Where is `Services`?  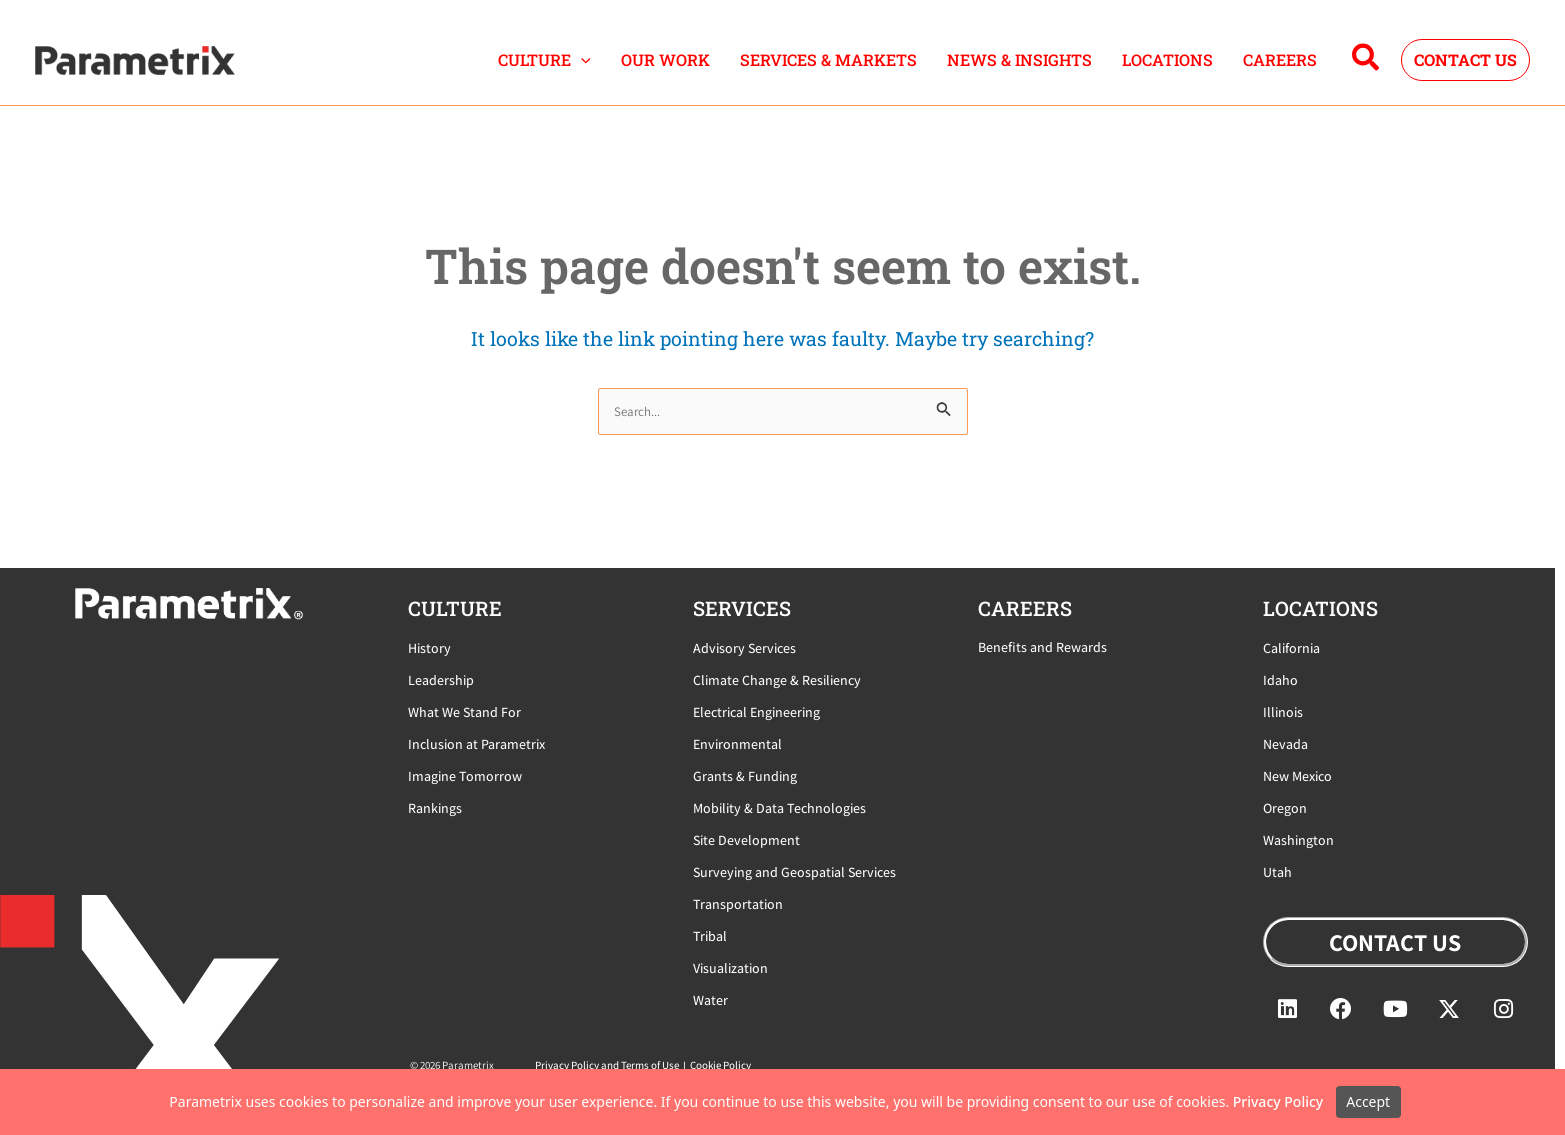 Services is located at coordinates (742, 608).